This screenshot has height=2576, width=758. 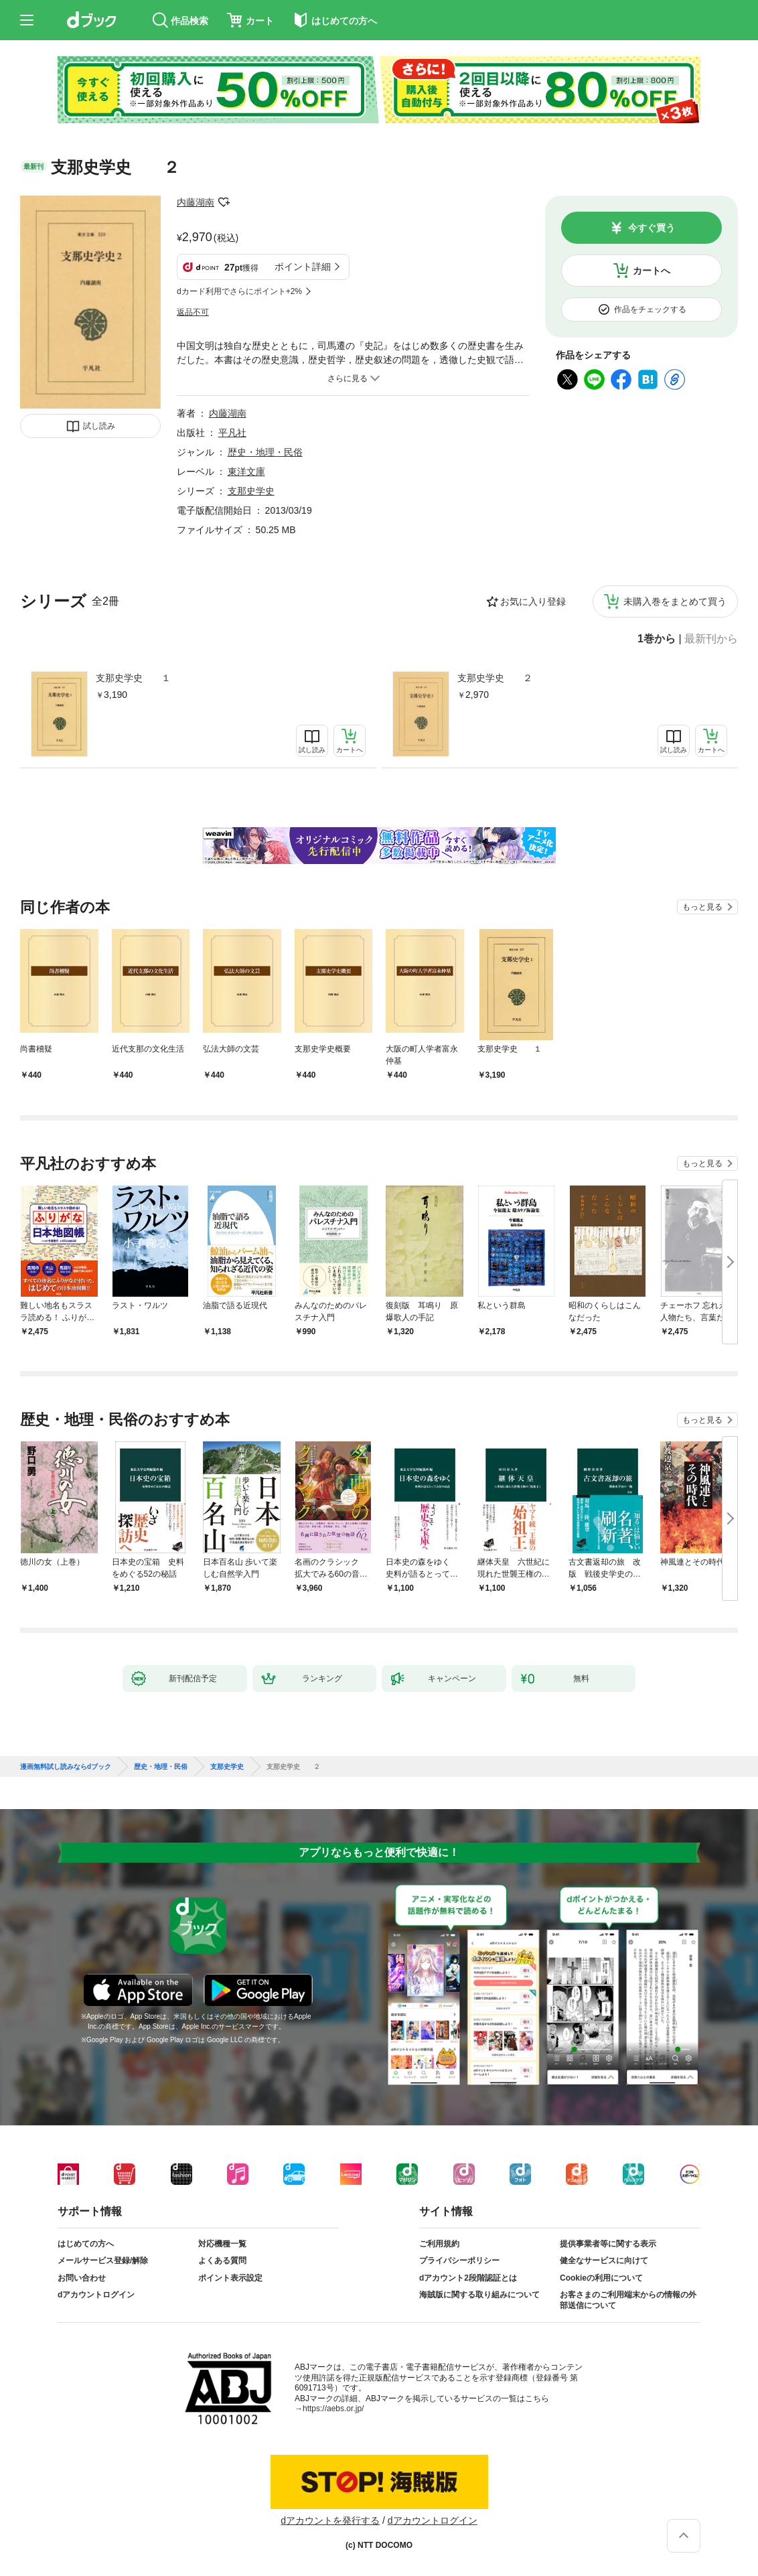 I want to click on カートへ, so click(x=651, y=270).